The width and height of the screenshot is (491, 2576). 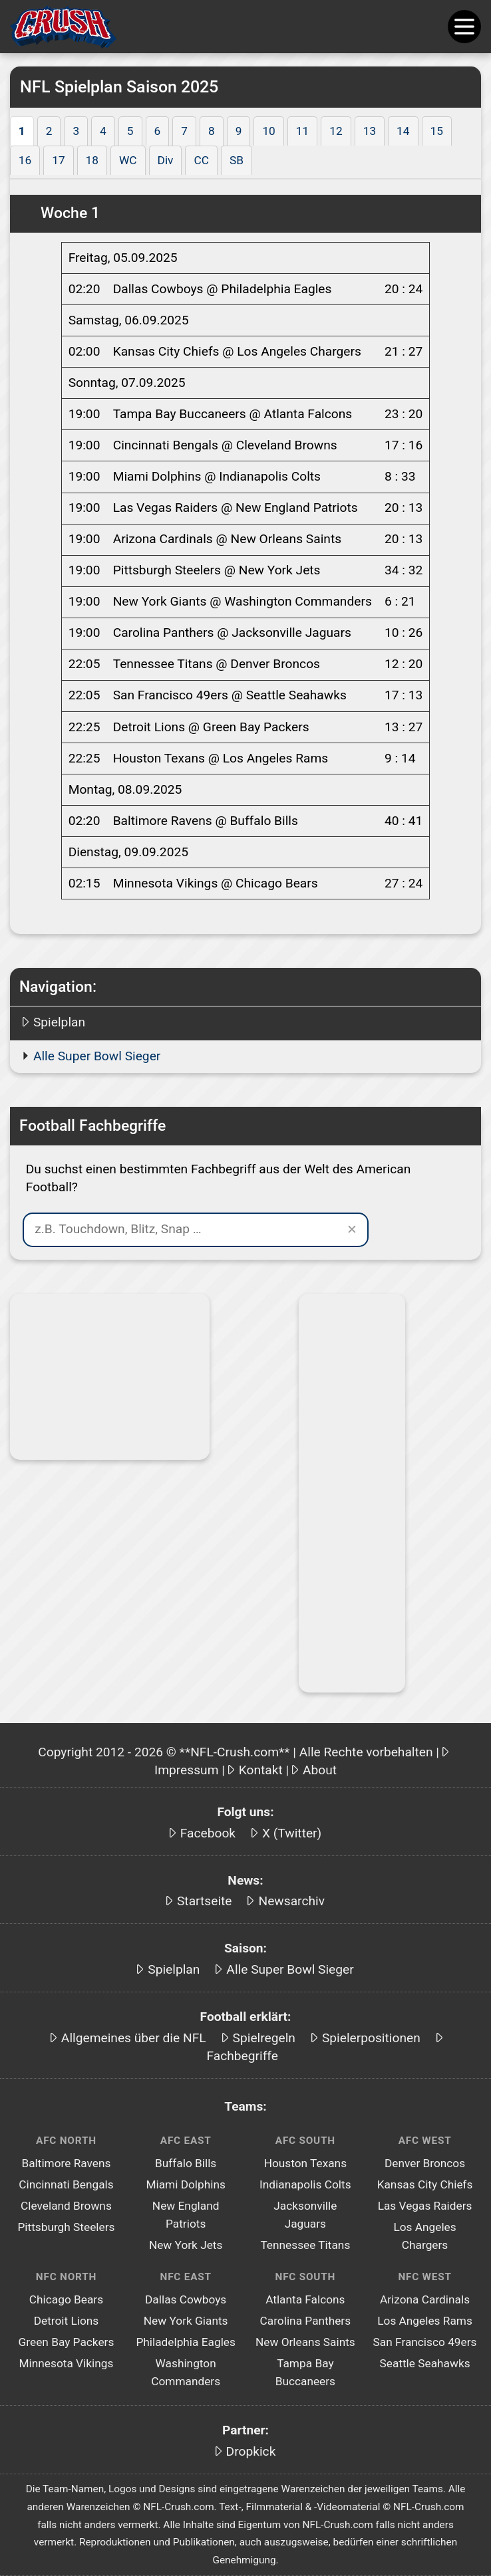 I want to click on 6 [tab], so click(x=157, y=131).